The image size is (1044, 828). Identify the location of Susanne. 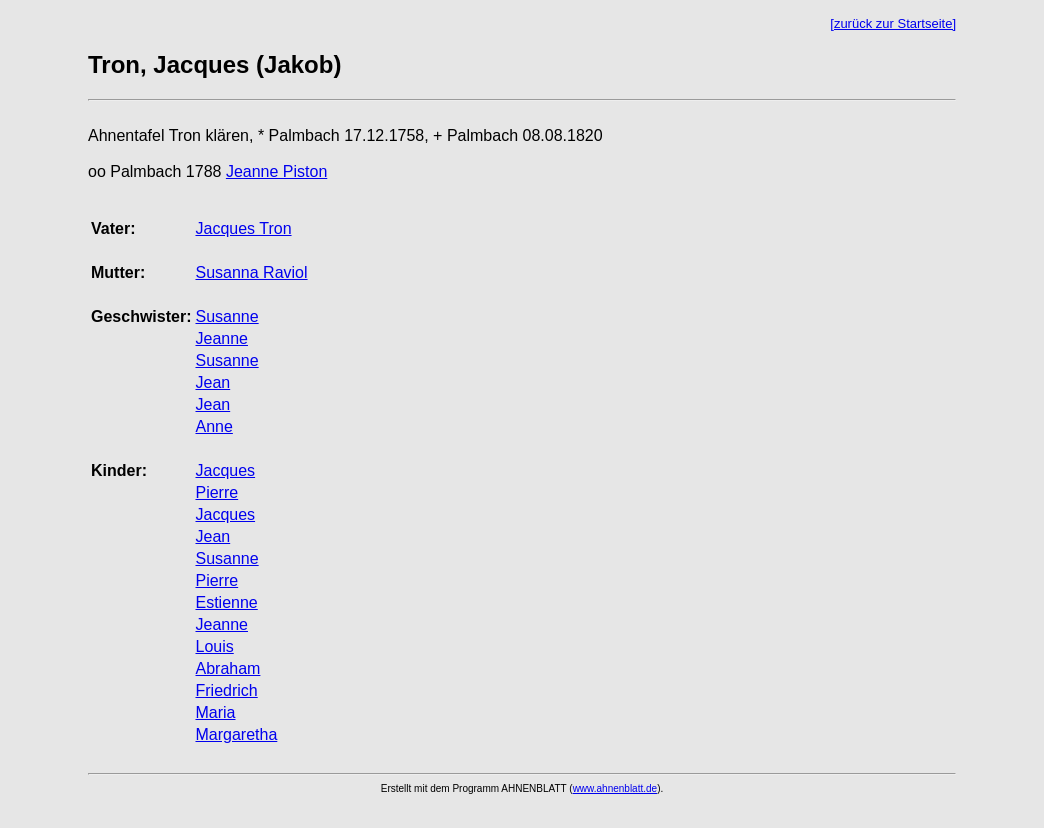
(226, 316).